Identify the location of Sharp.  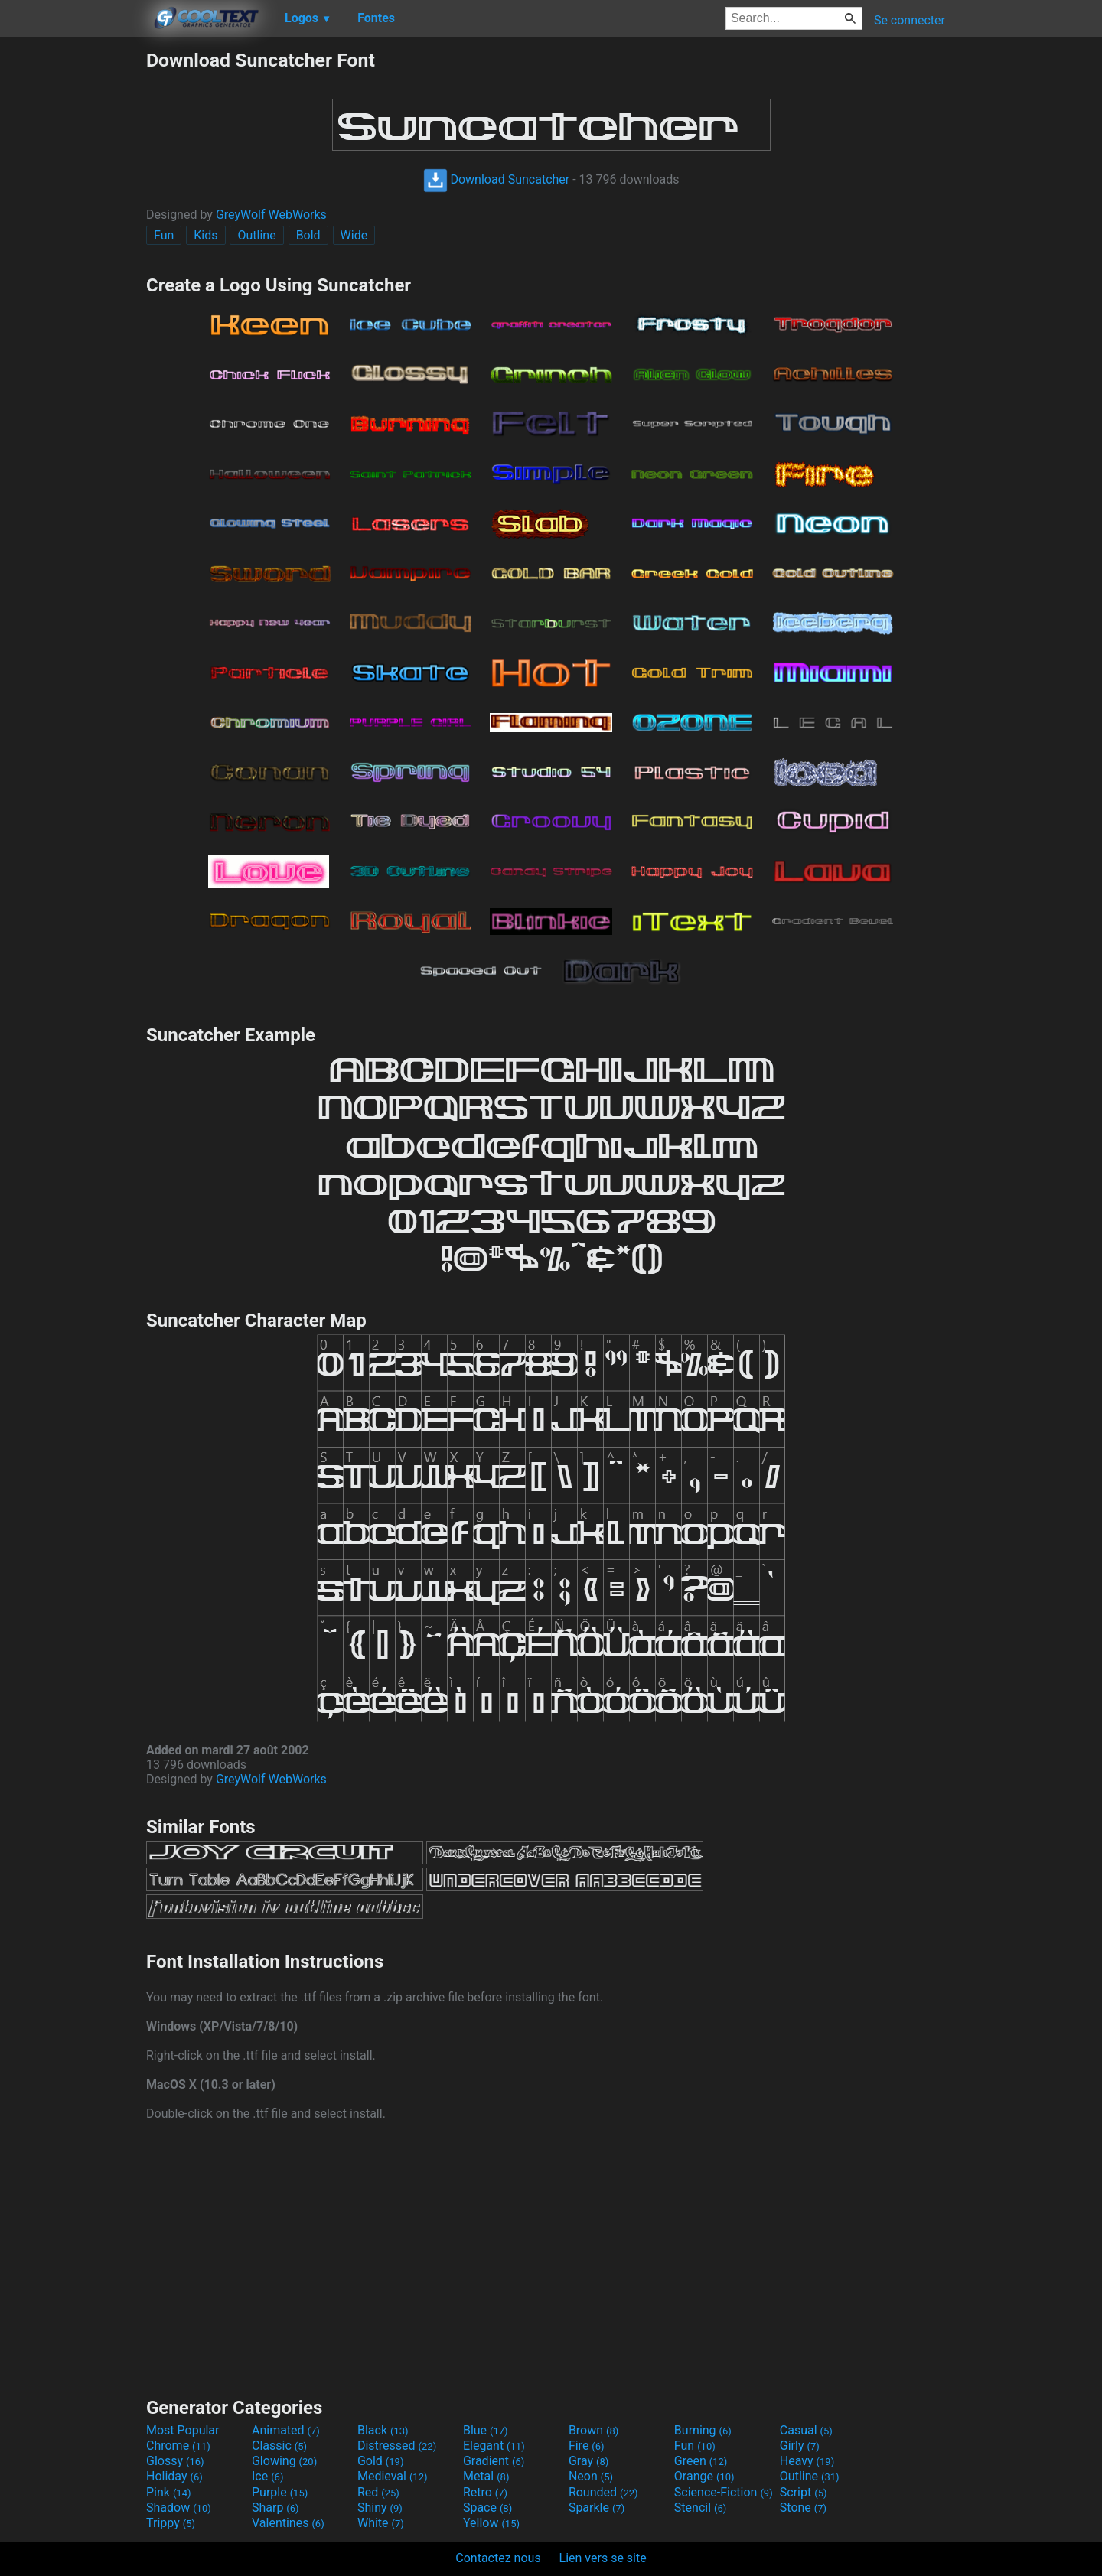
(275, 2507).